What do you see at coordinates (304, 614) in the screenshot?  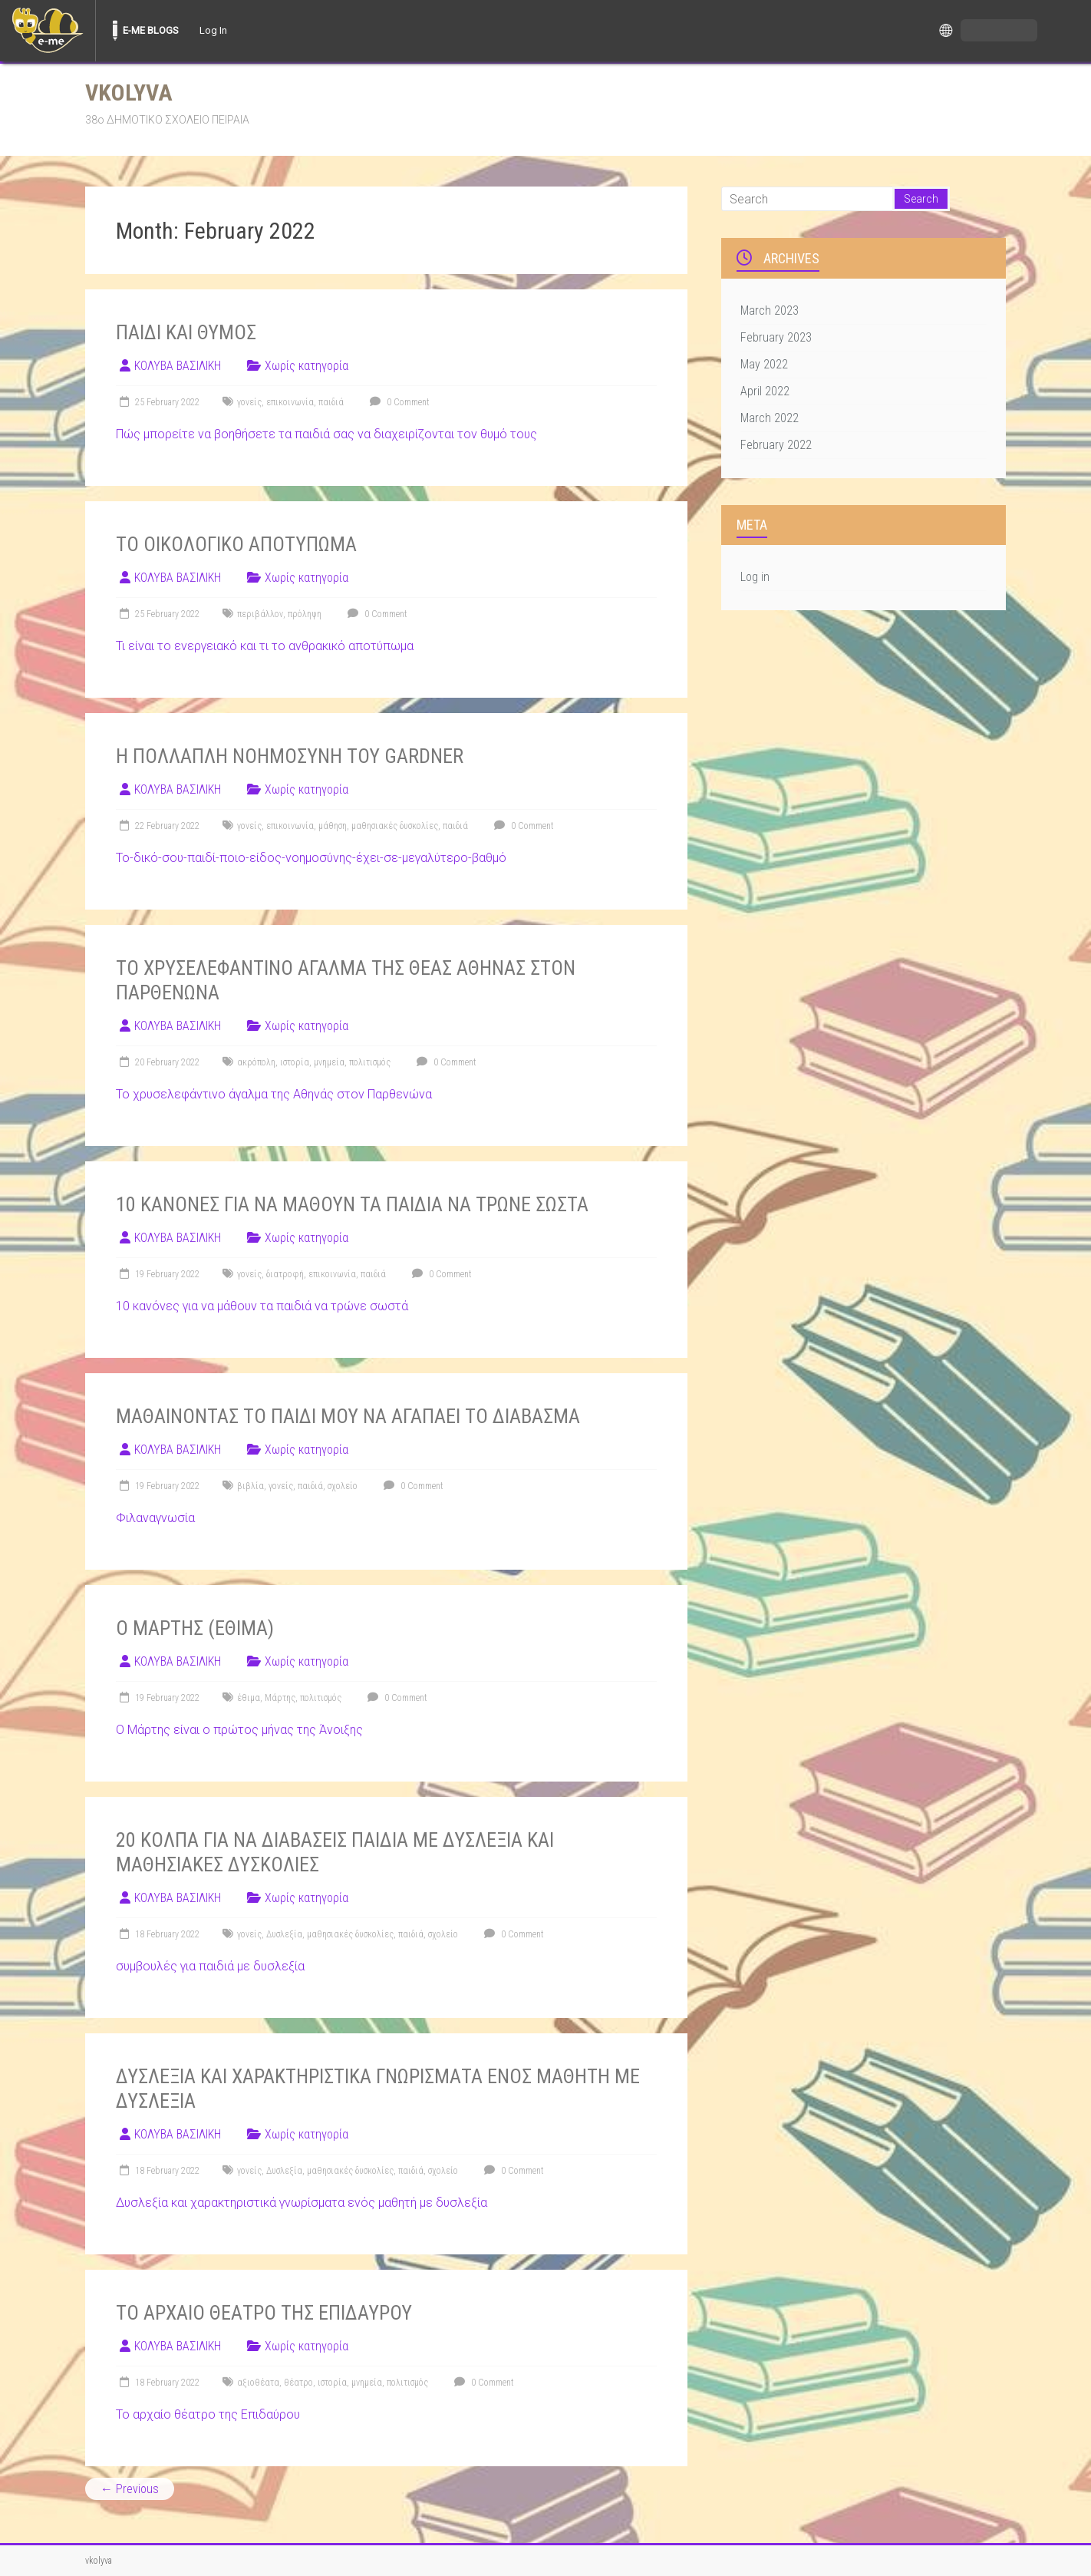 I see `πρόληψη` at bounding box center [304, 614].